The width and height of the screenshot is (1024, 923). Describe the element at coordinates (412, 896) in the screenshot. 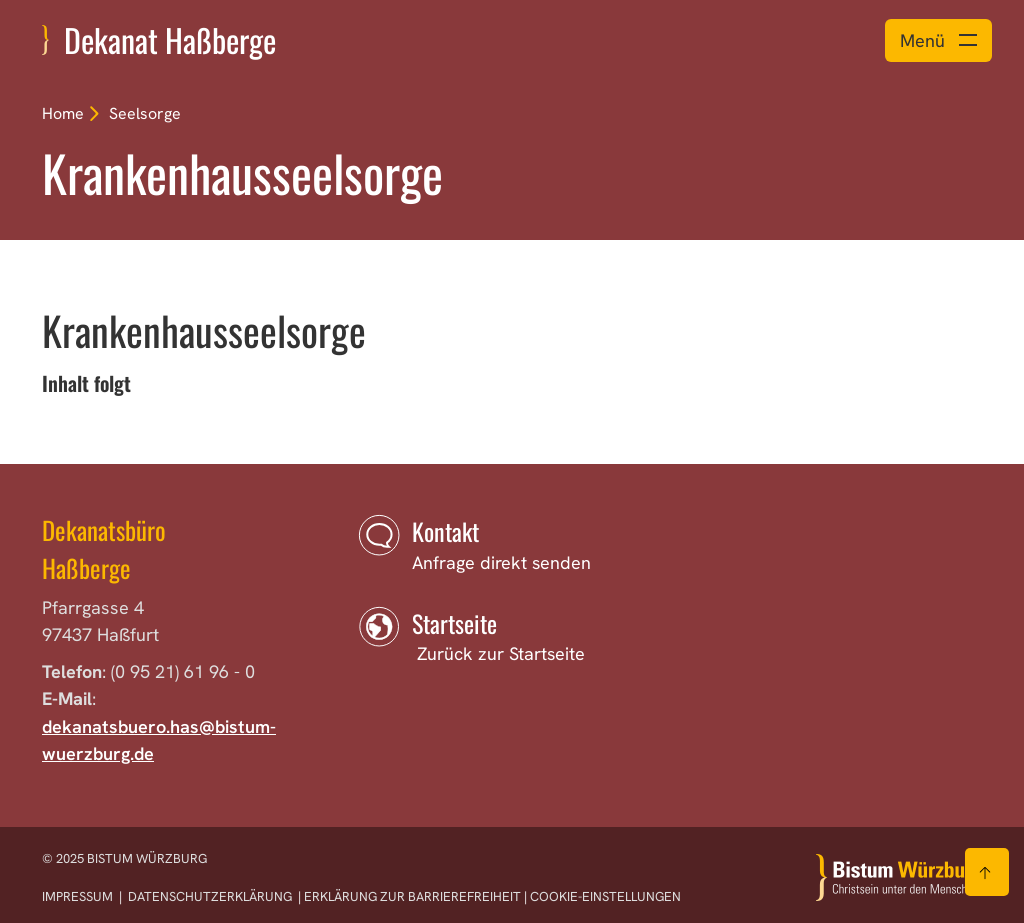

I see `Erklärung zur Barrierefreiheit` at that location.